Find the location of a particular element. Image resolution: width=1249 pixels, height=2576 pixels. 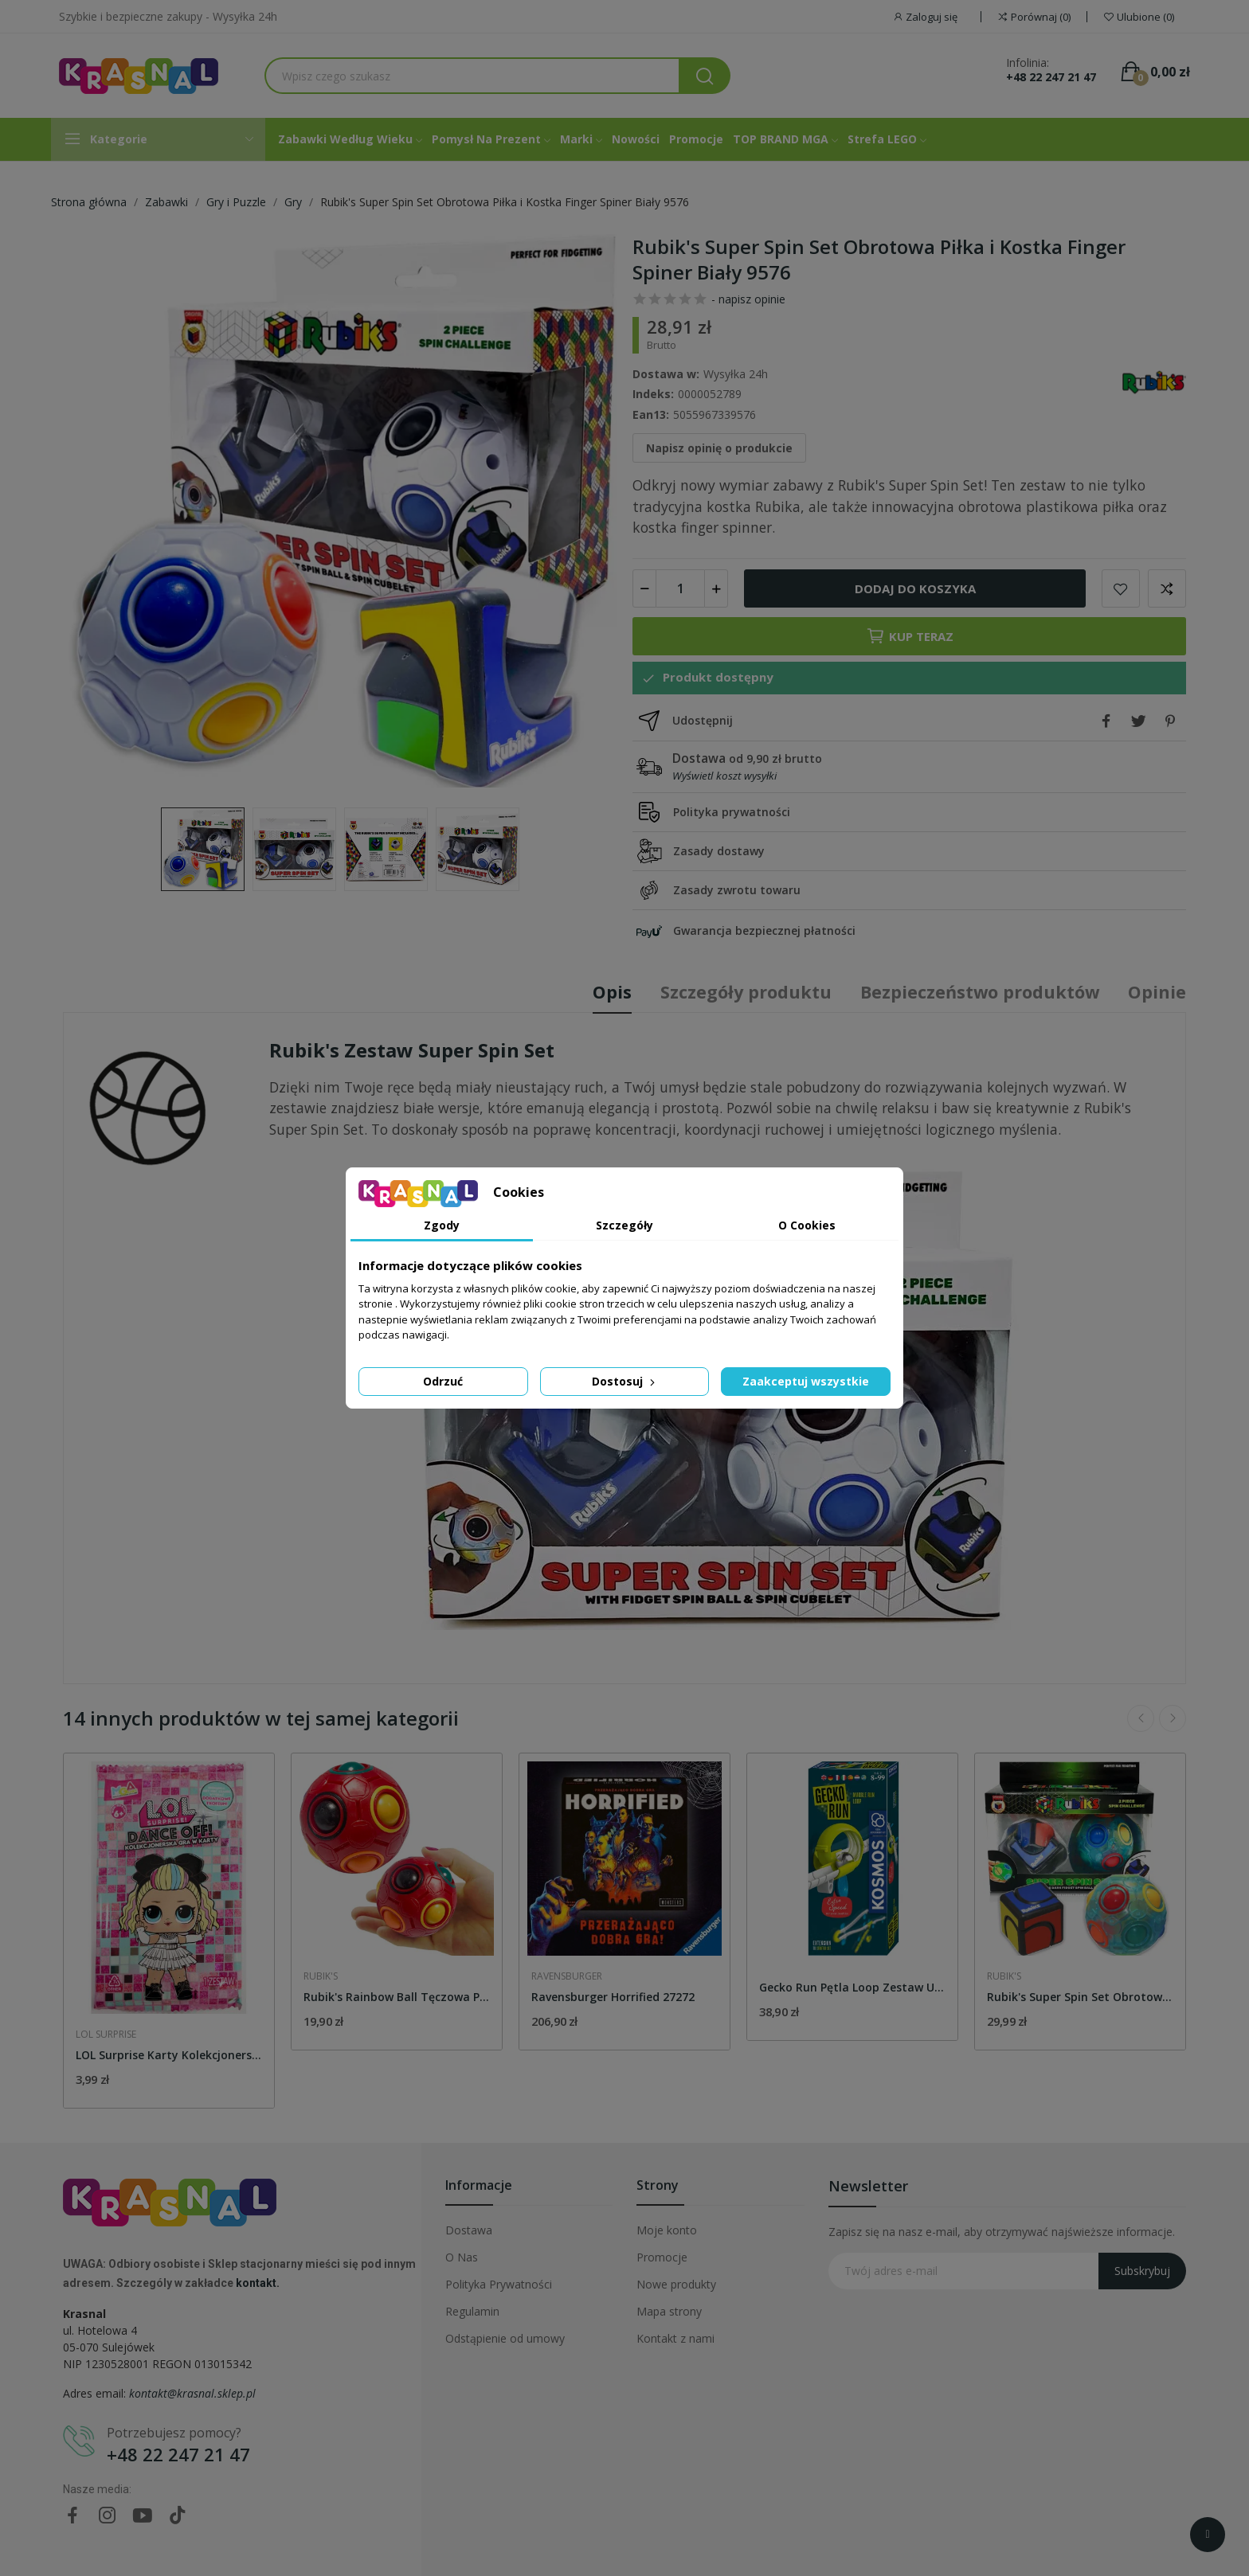

Szczegóły [tab] is located at coordinates (624, 1225).